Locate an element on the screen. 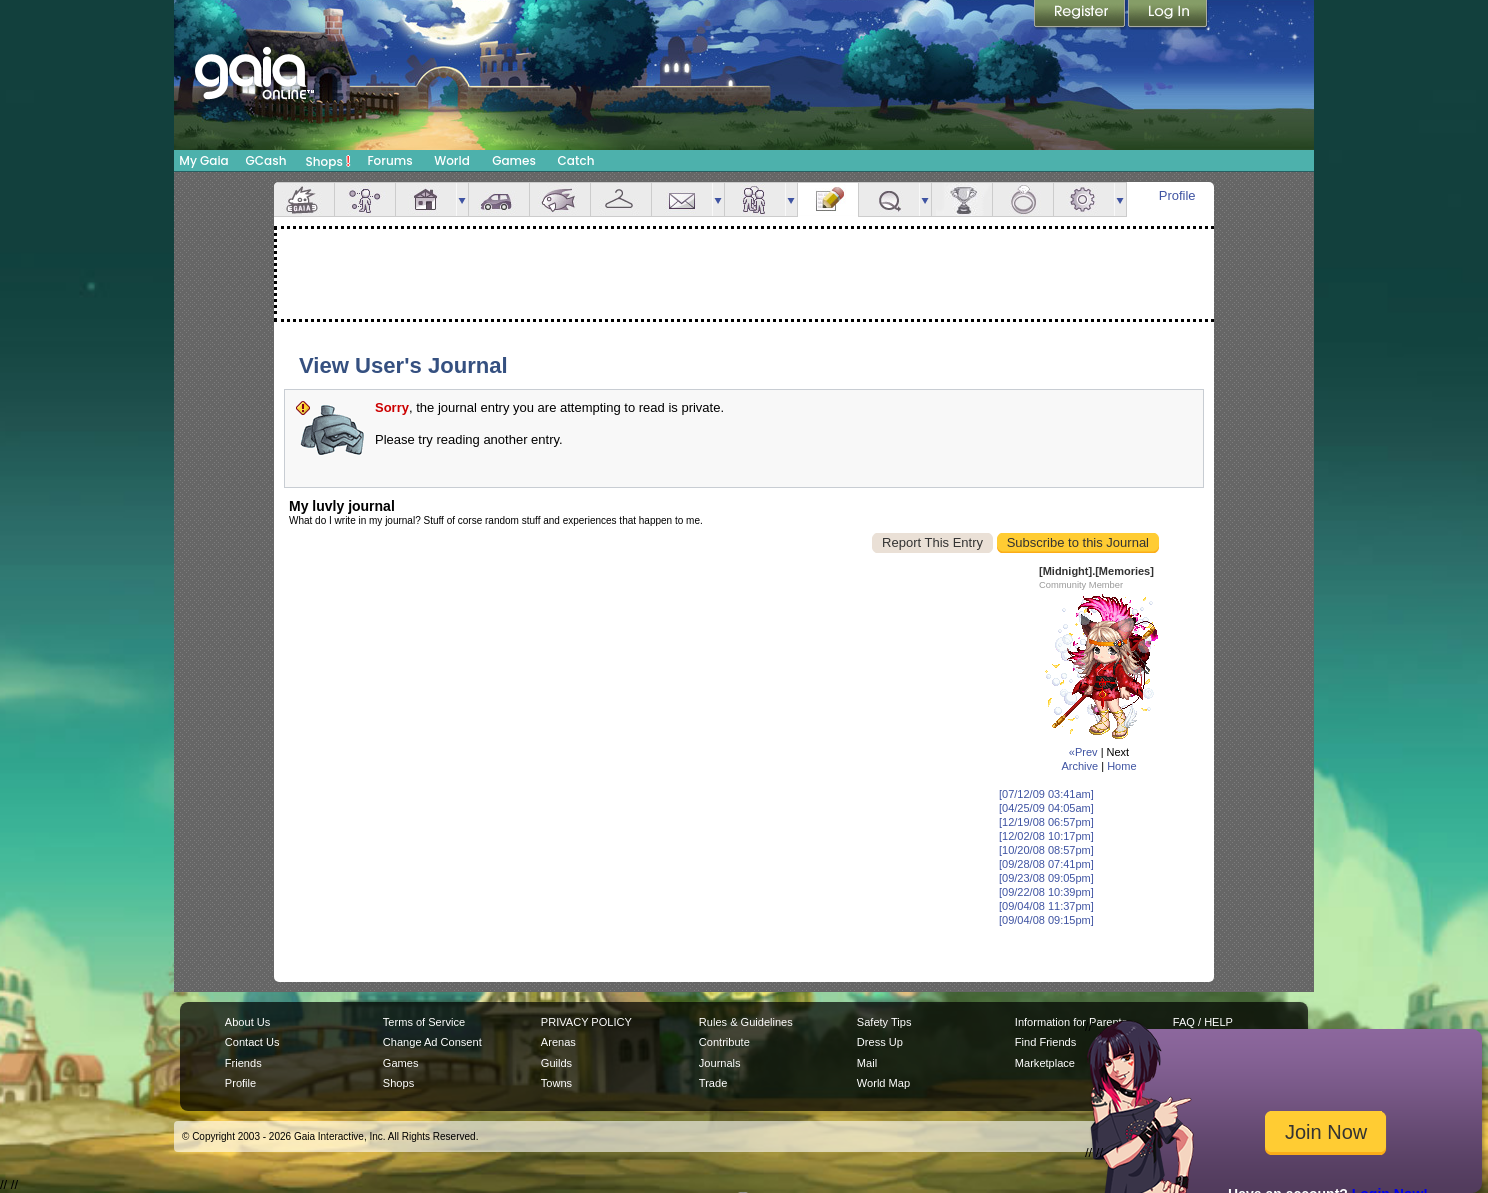  Shops is located at coordinates (328, 161).